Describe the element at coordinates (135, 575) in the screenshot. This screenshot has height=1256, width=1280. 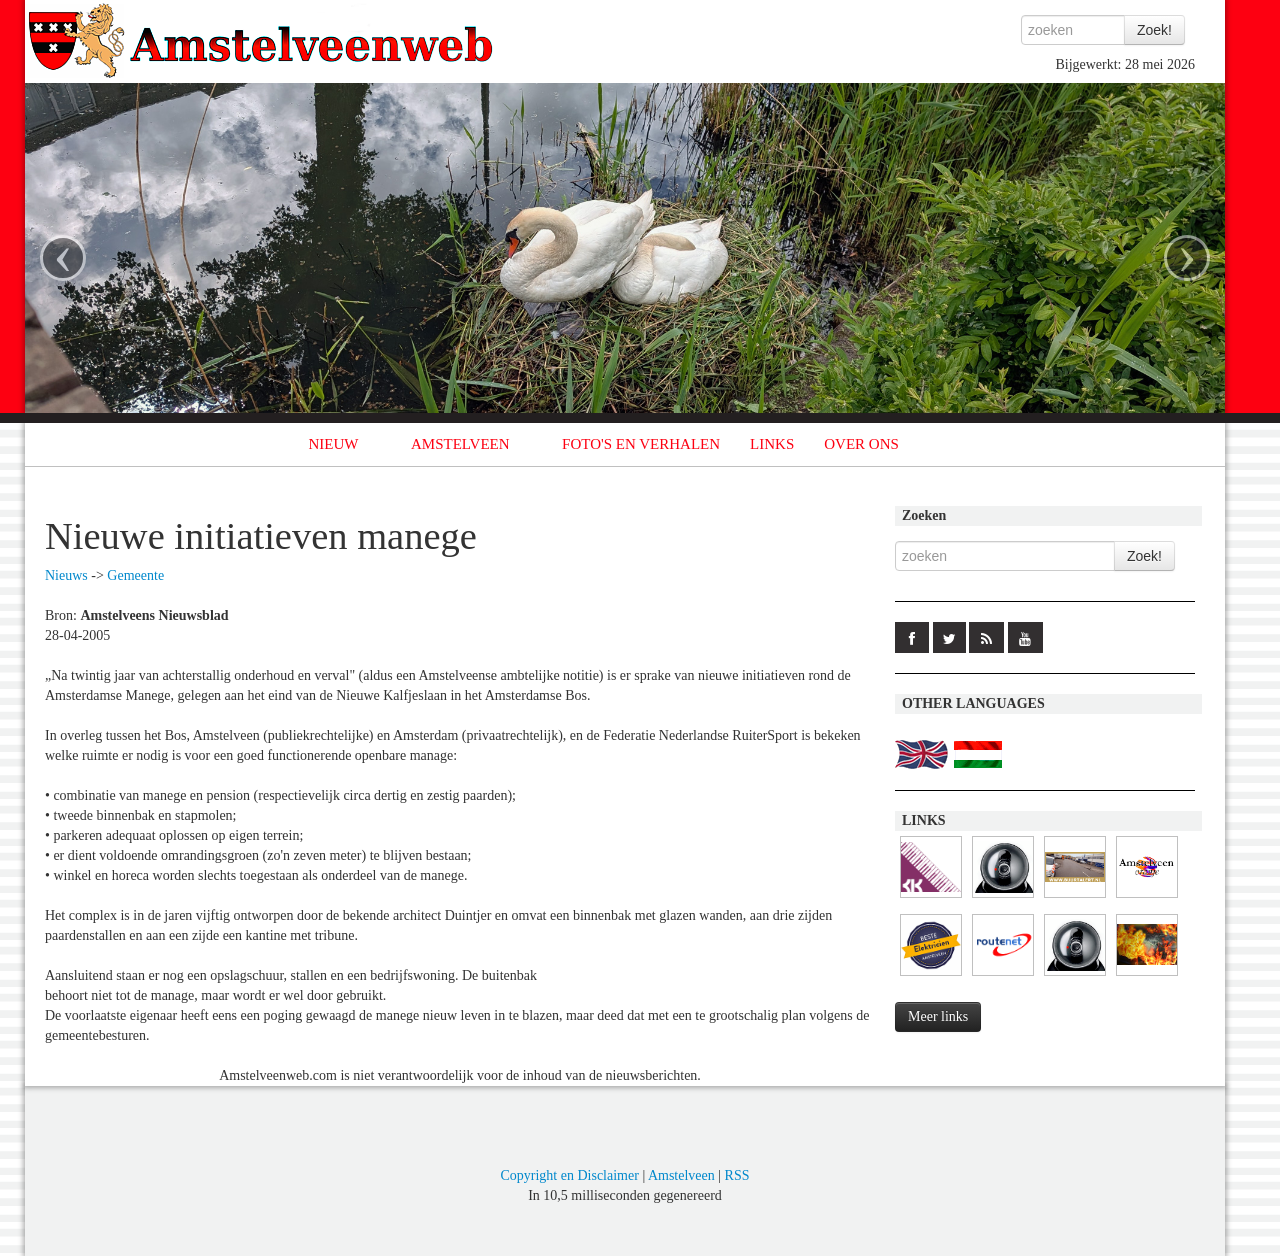
I see `Gemeente` at that location.